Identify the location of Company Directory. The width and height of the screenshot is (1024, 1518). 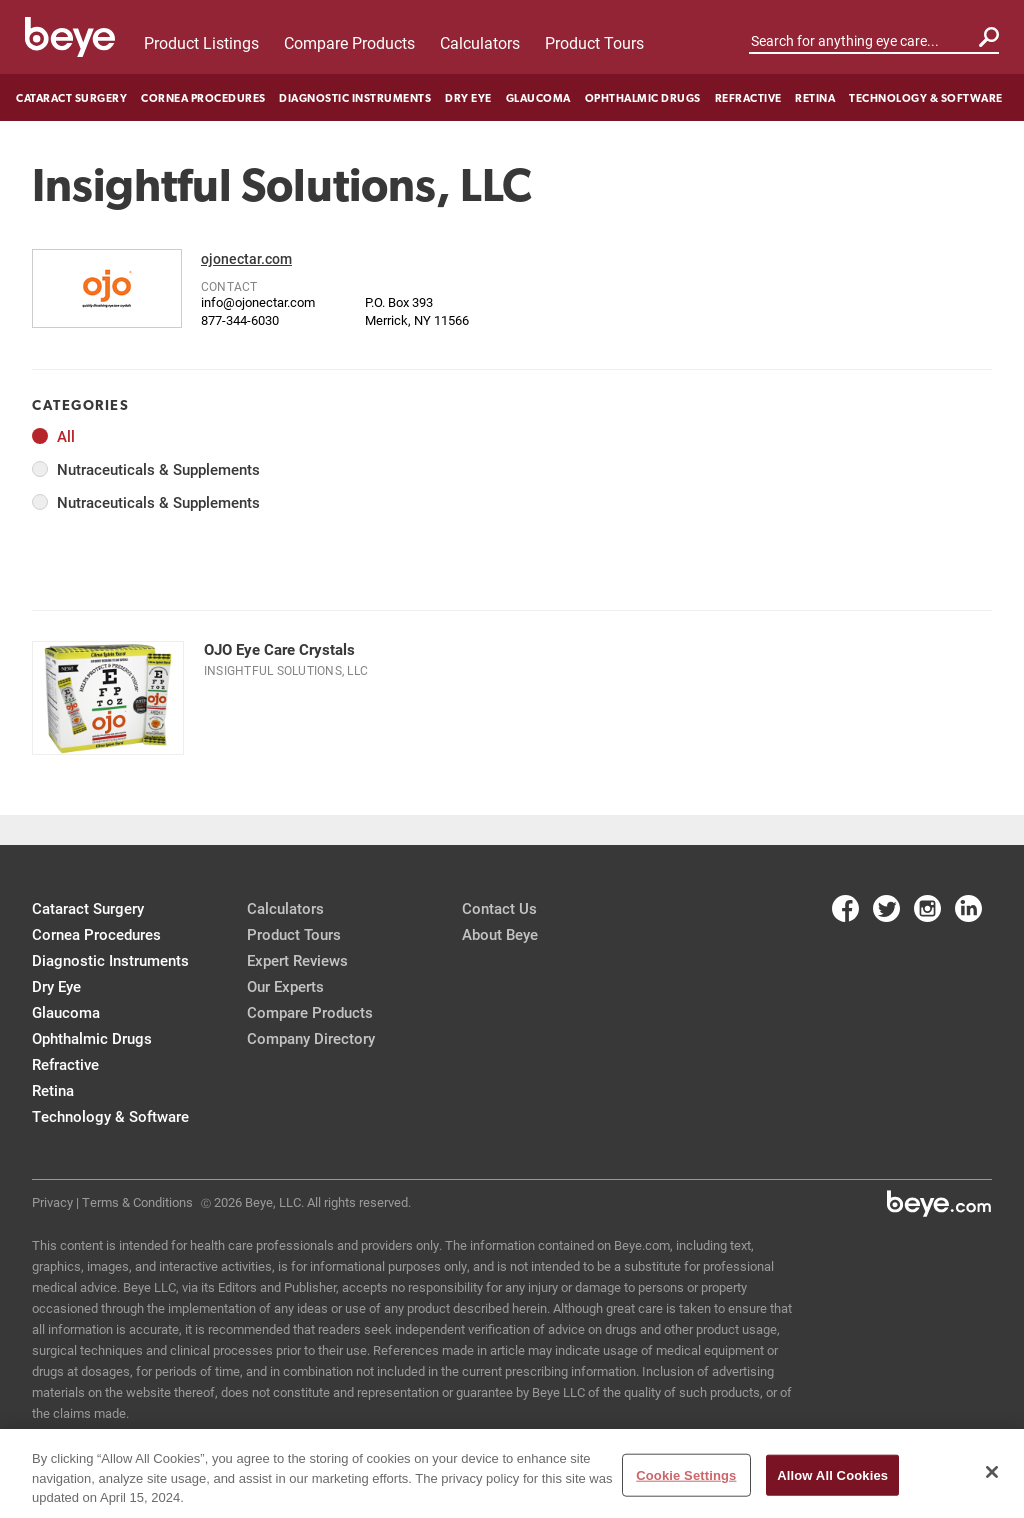
(311, 1038).